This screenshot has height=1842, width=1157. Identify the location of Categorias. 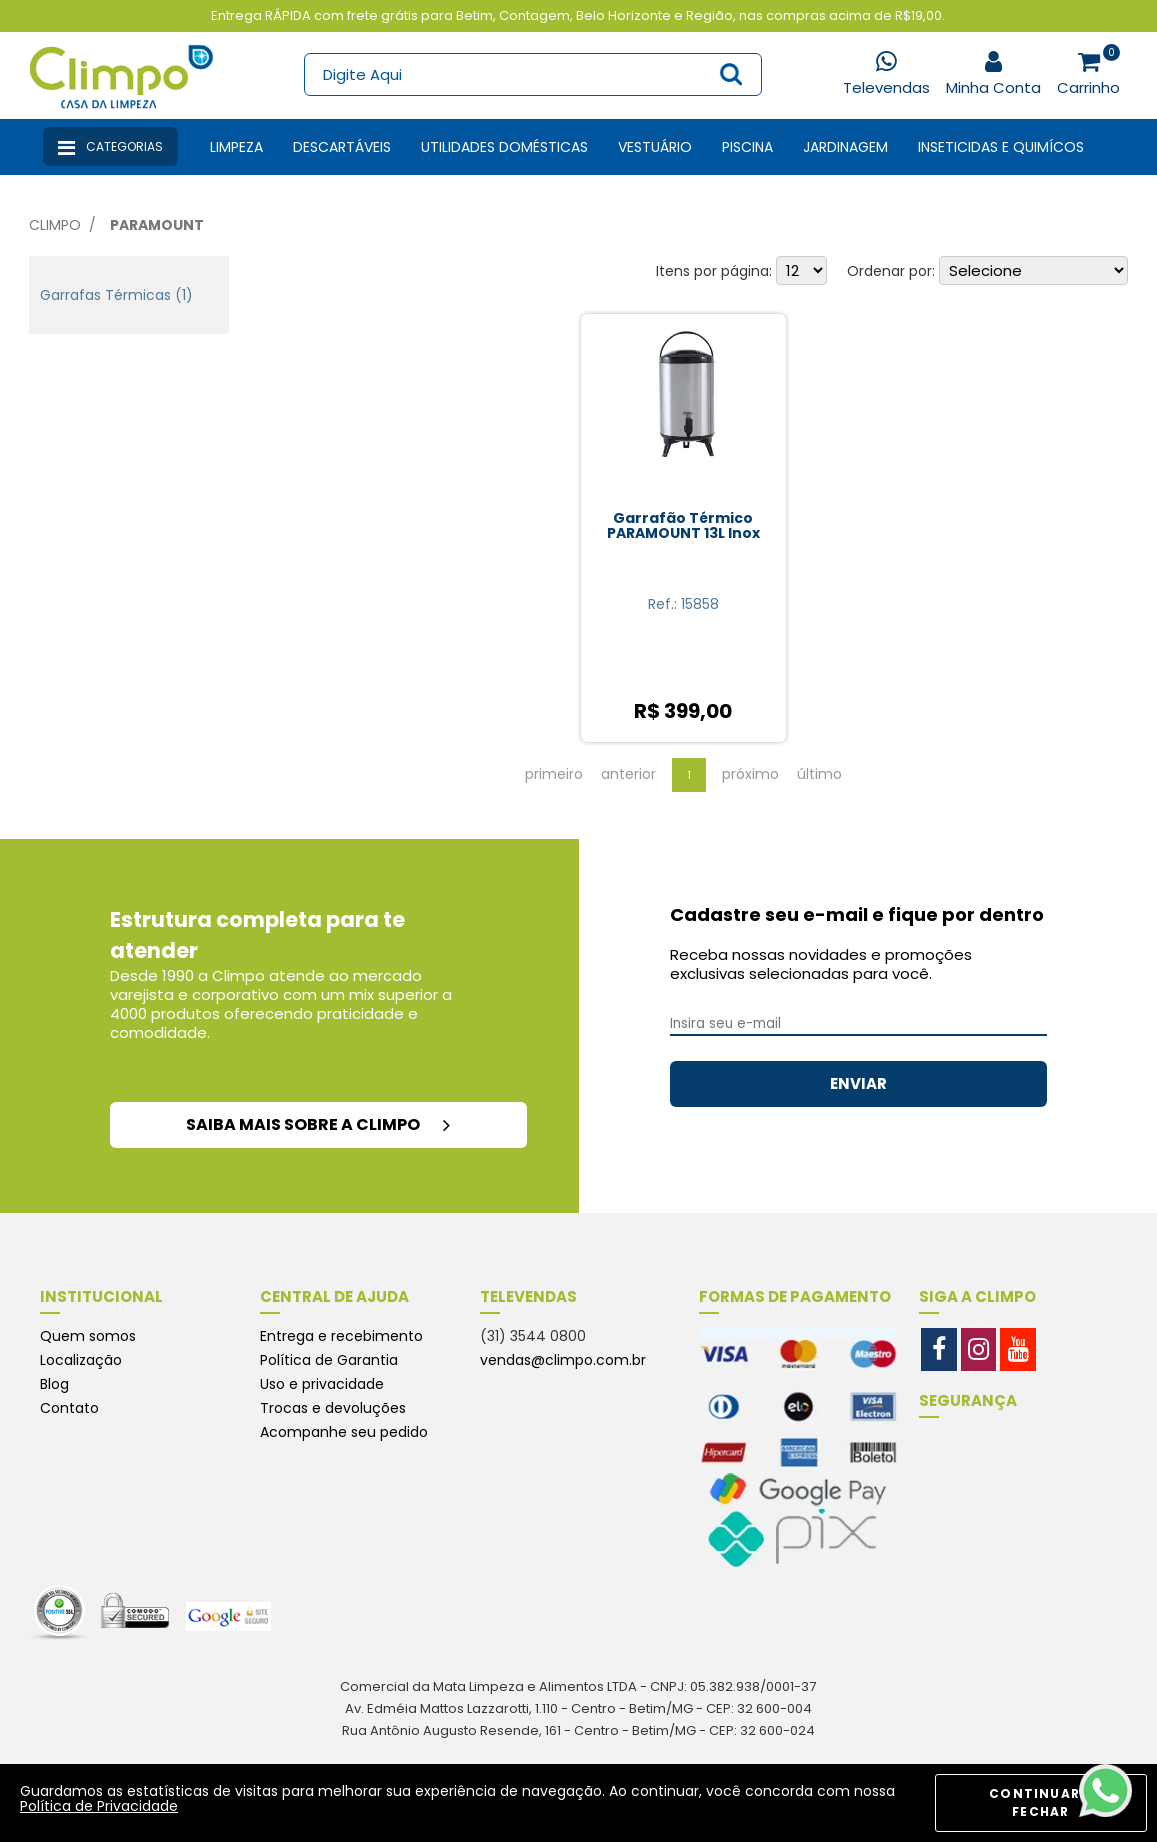
(110, 148).